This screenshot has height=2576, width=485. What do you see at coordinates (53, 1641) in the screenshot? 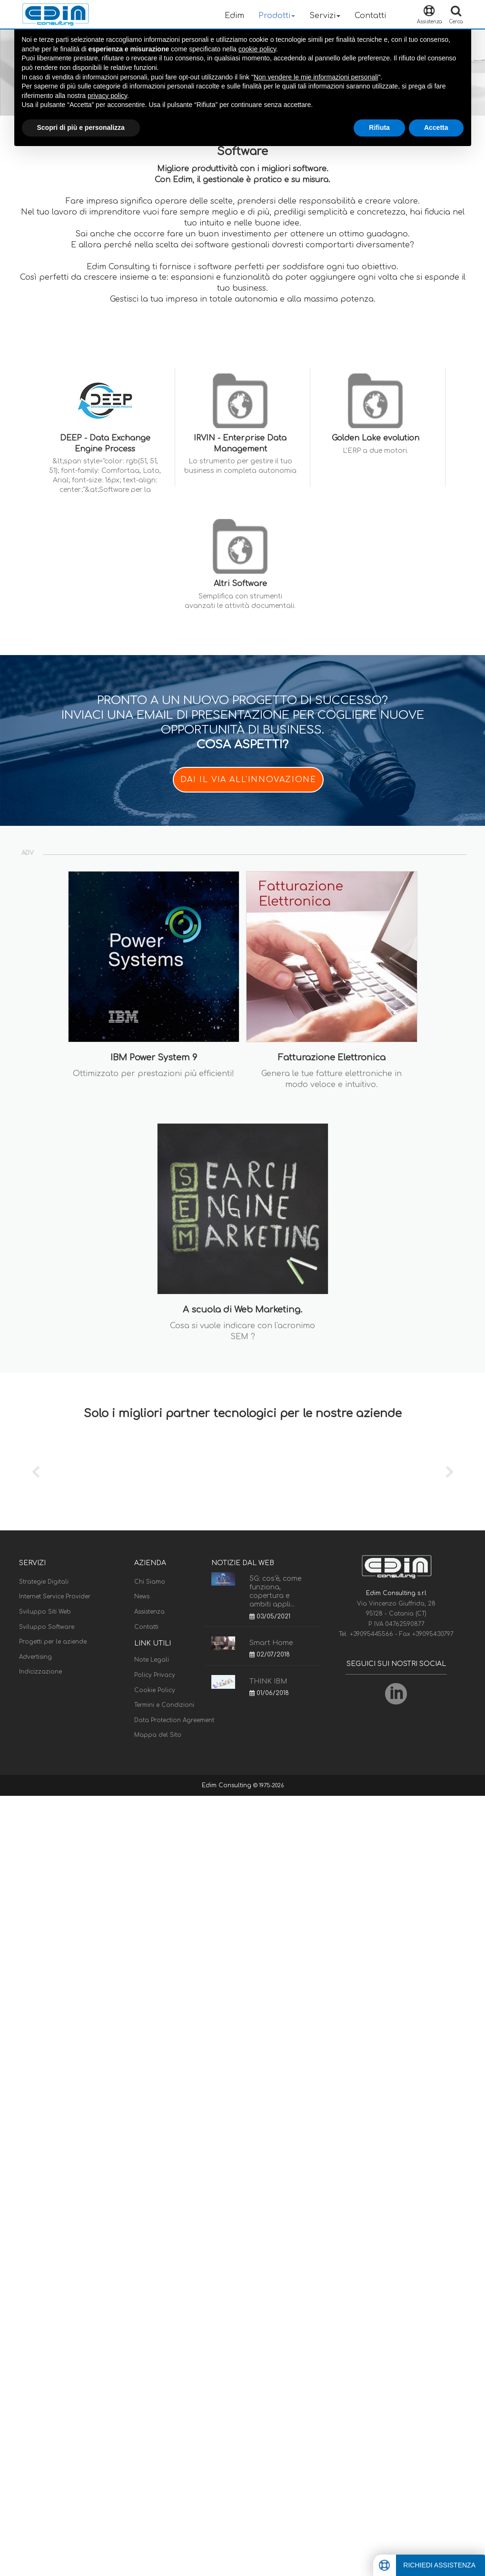
I see `Progetti per le aziende` at bounding box center [53, 1641].